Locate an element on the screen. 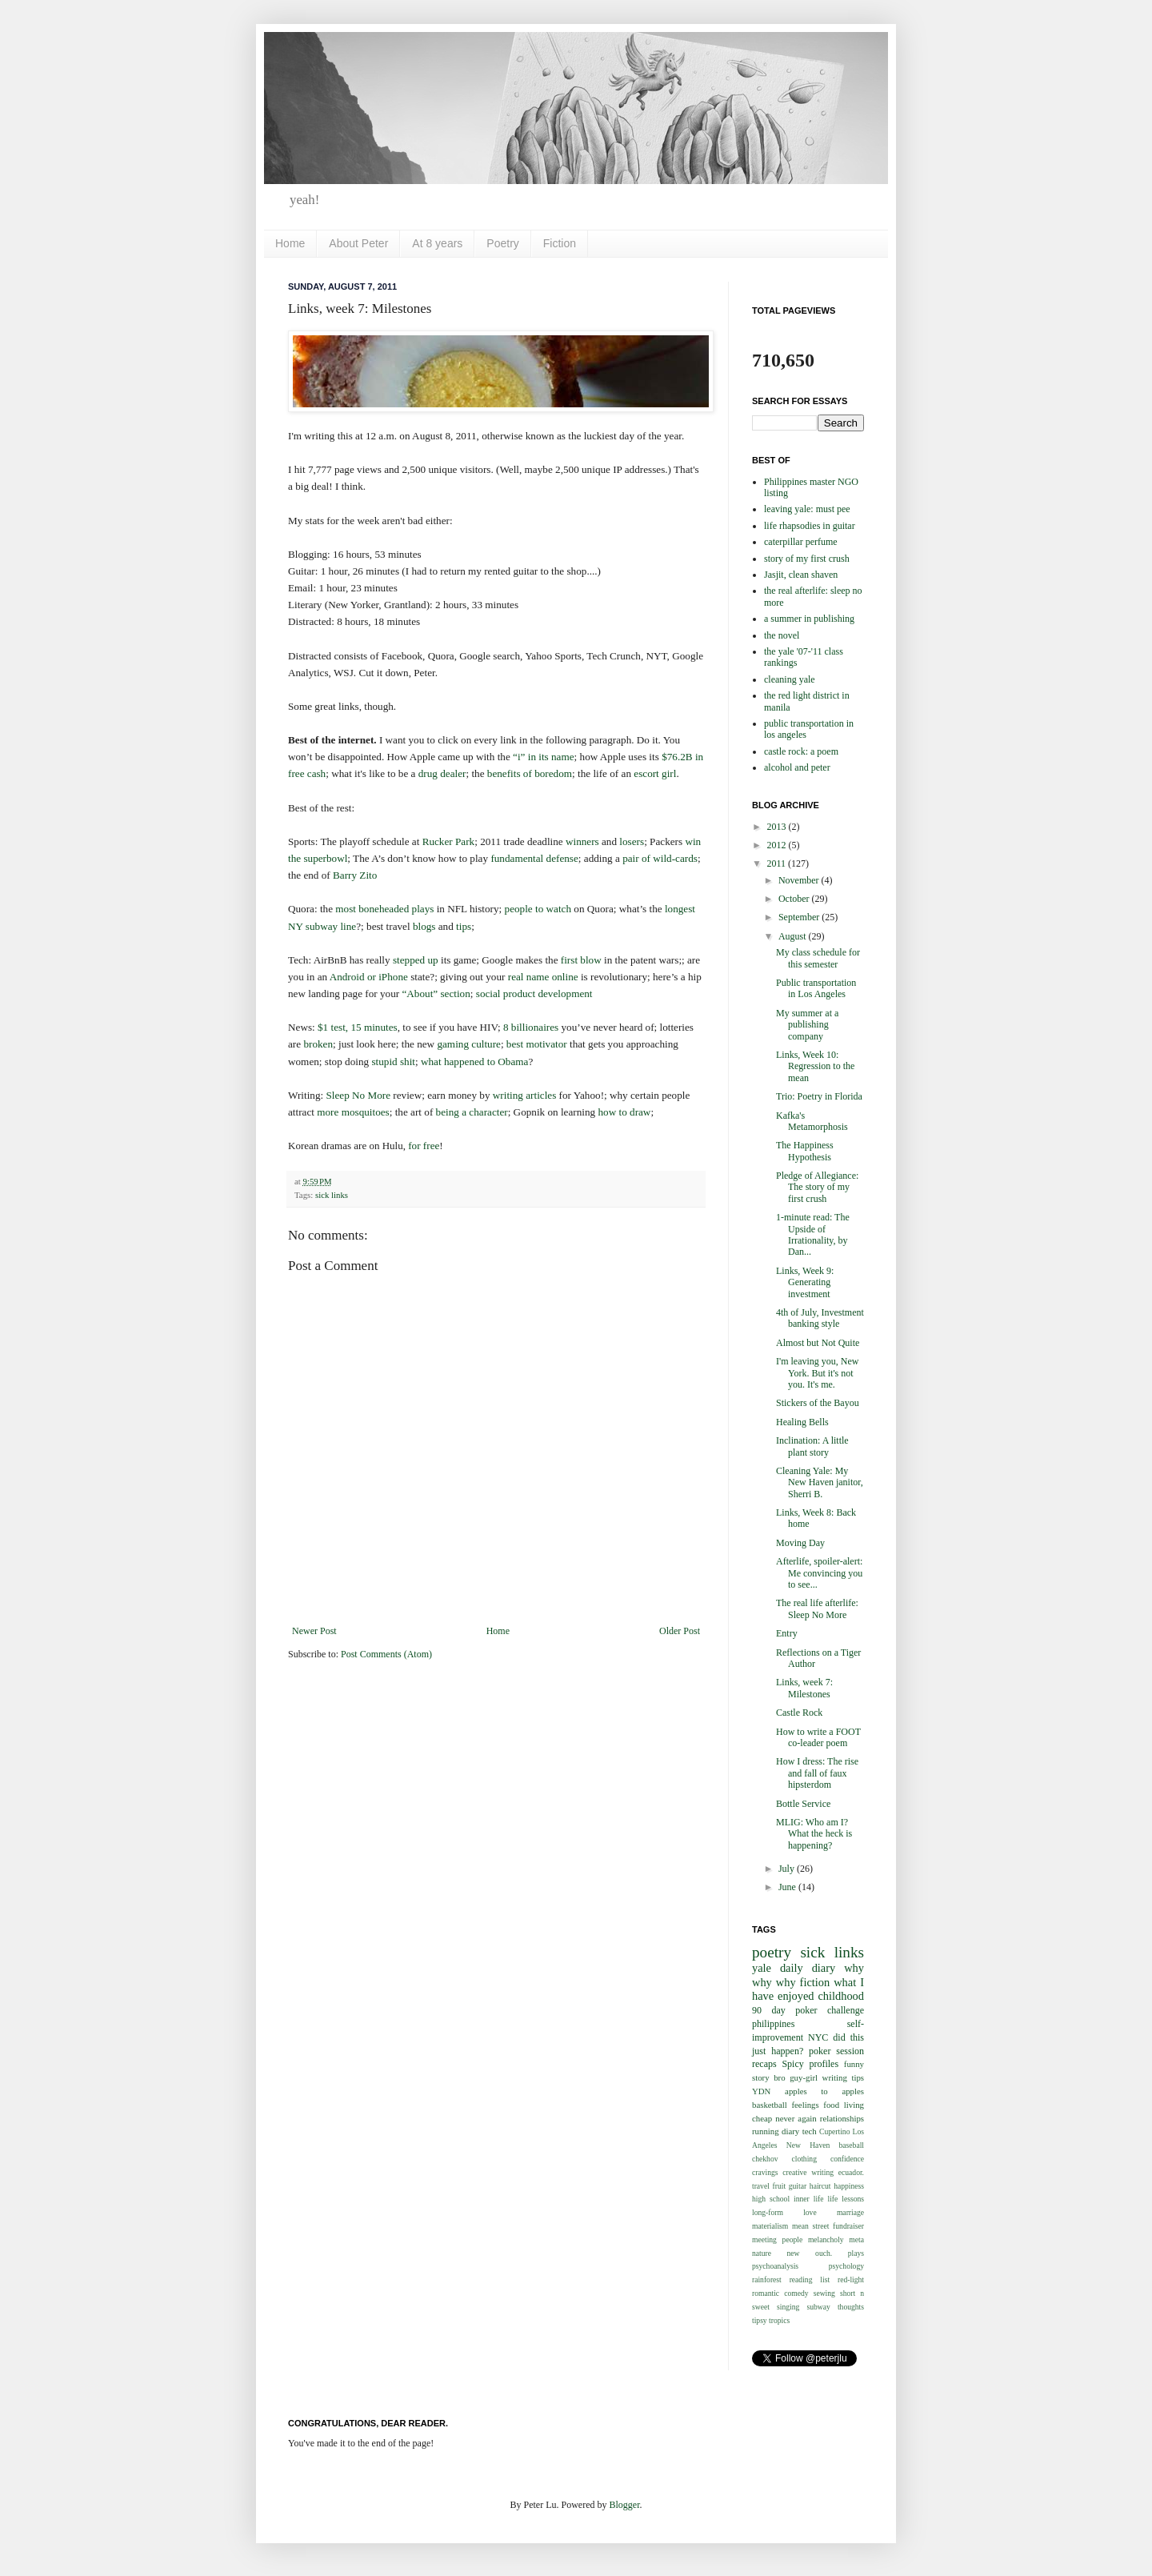 This screenshot has width=1152, height=2576. meeting people is located at coordinates (777, 2239).